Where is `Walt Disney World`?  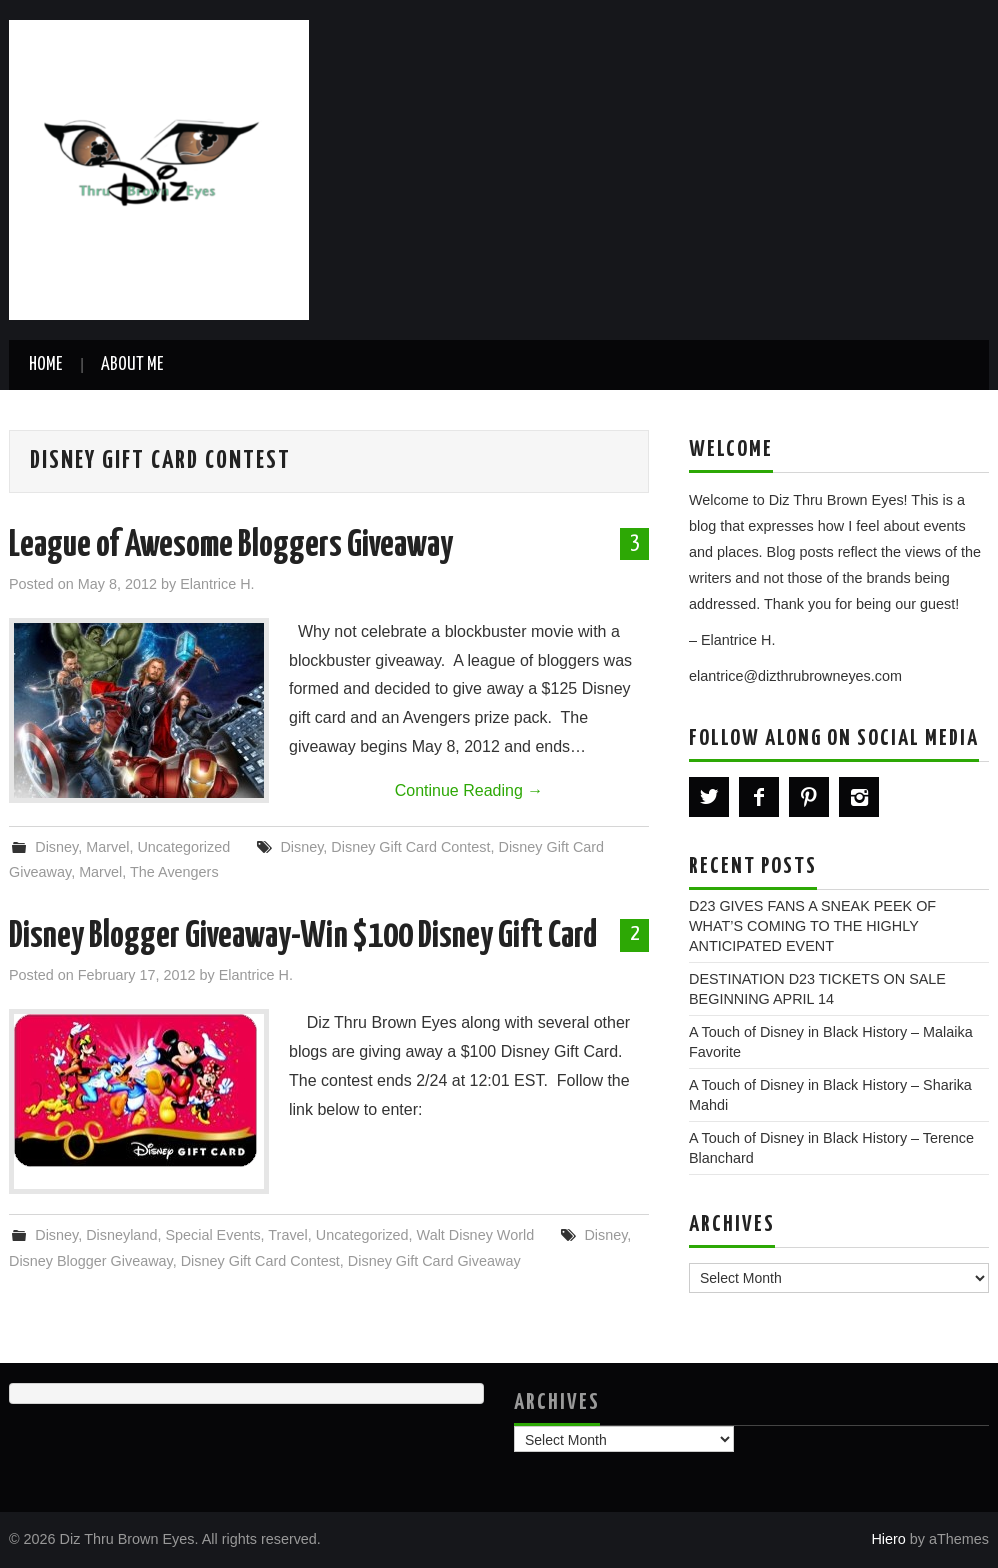
Walt Disney World is located at coordinates (476, 1235).